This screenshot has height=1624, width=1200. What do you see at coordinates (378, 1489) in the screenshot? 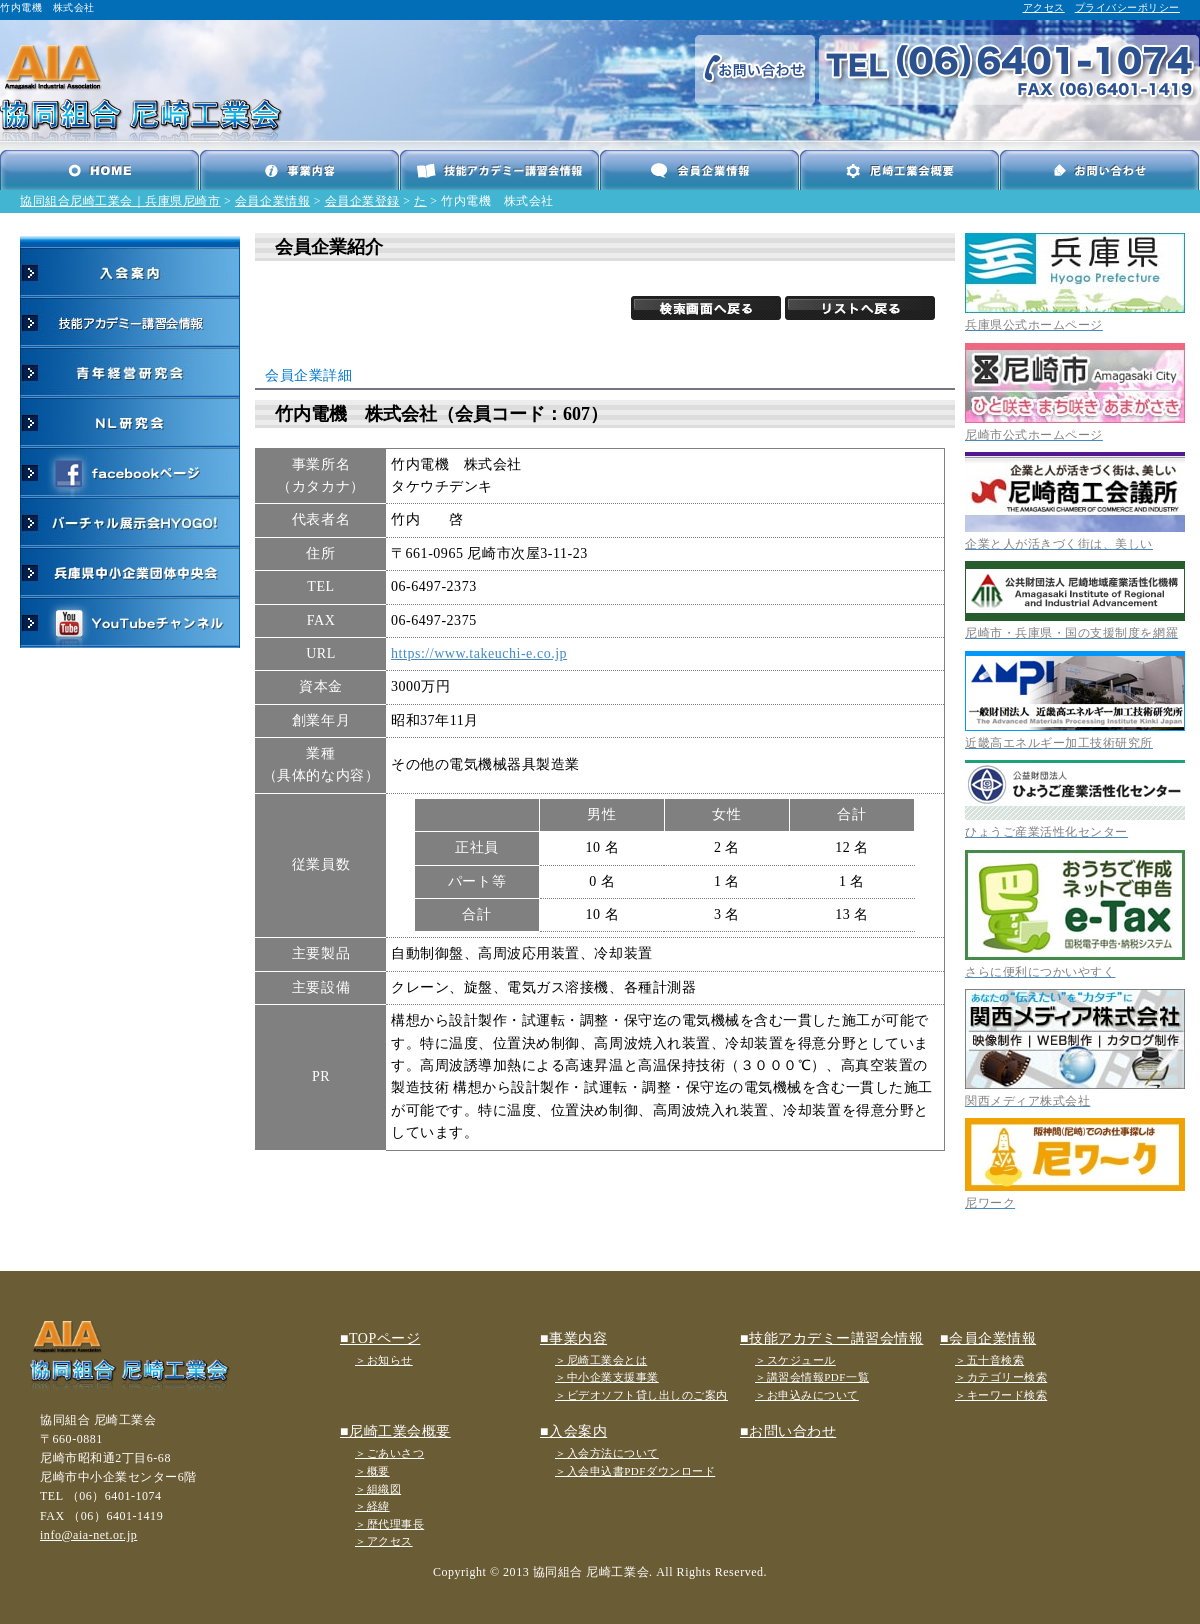
I see `＞組織図` at bounding box center [378, 1489].